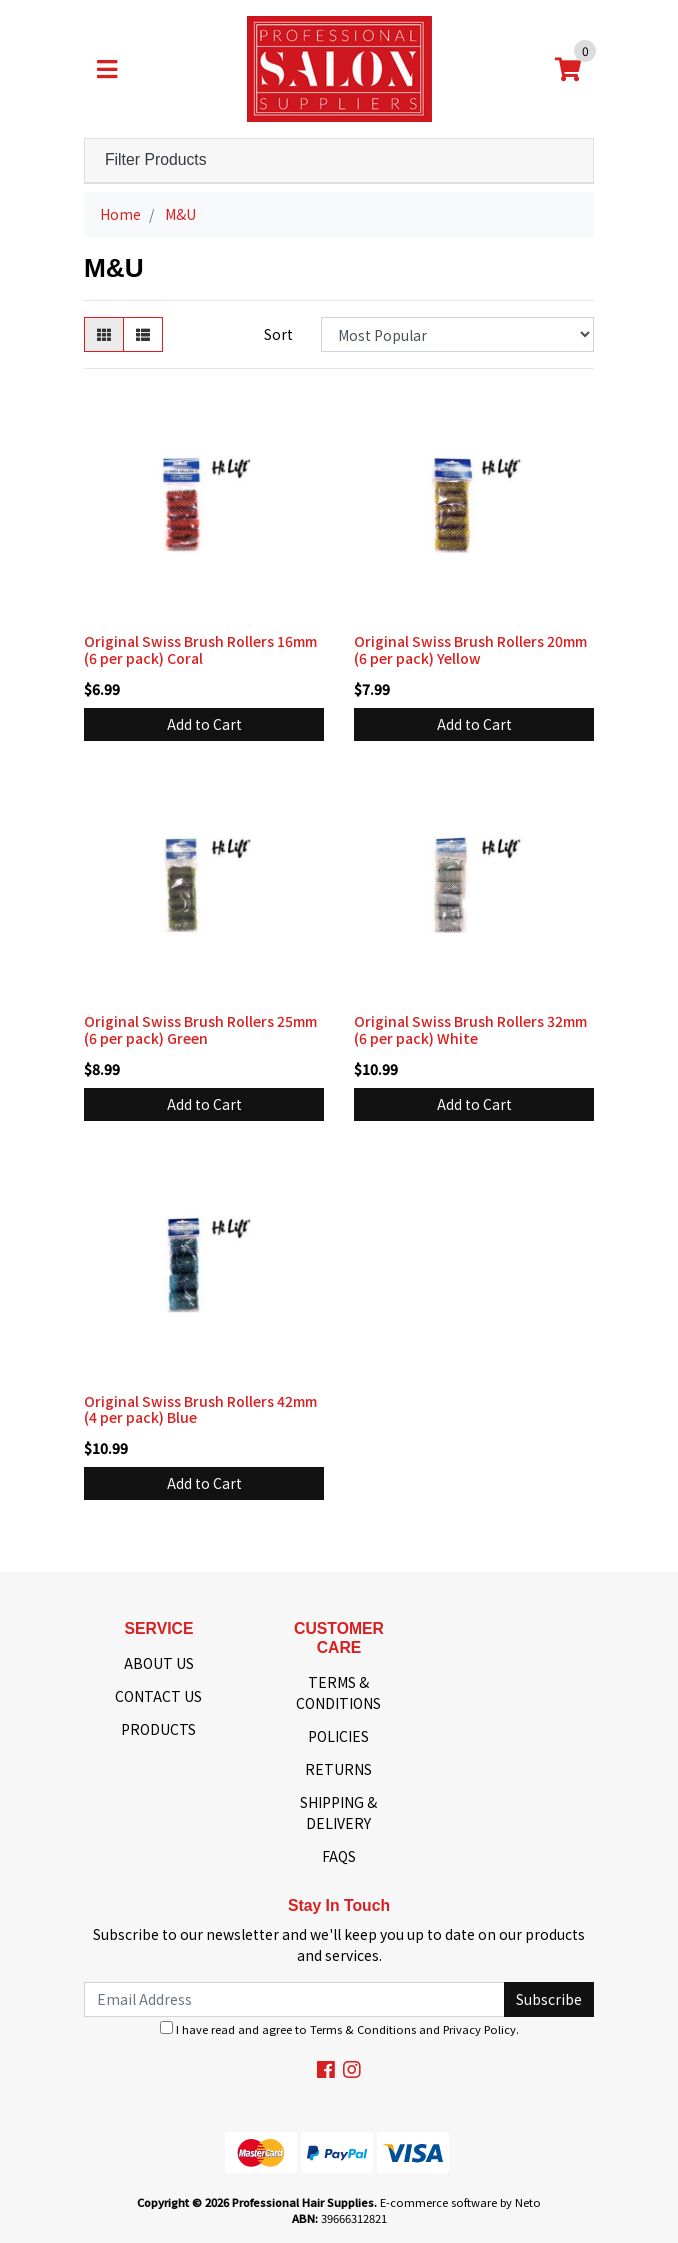 The width and height of the screenshot is (678, 2243). I want to click on [Email Address], so click(294, 1999).